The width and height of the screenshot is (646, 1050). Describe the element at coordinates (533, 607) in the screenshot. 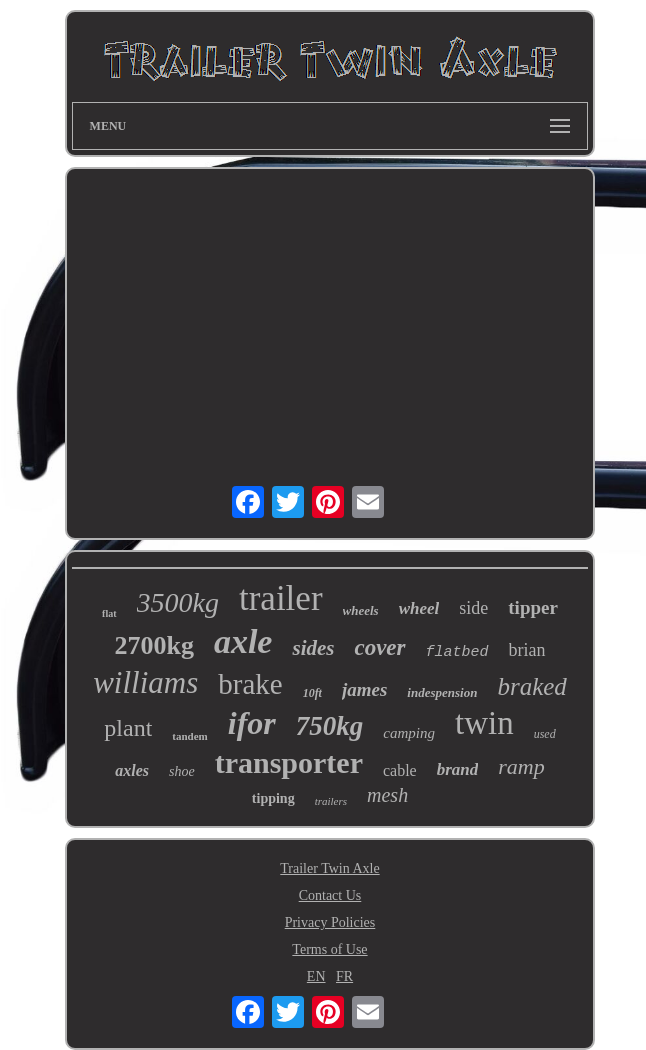

I see `tipper` at that location.